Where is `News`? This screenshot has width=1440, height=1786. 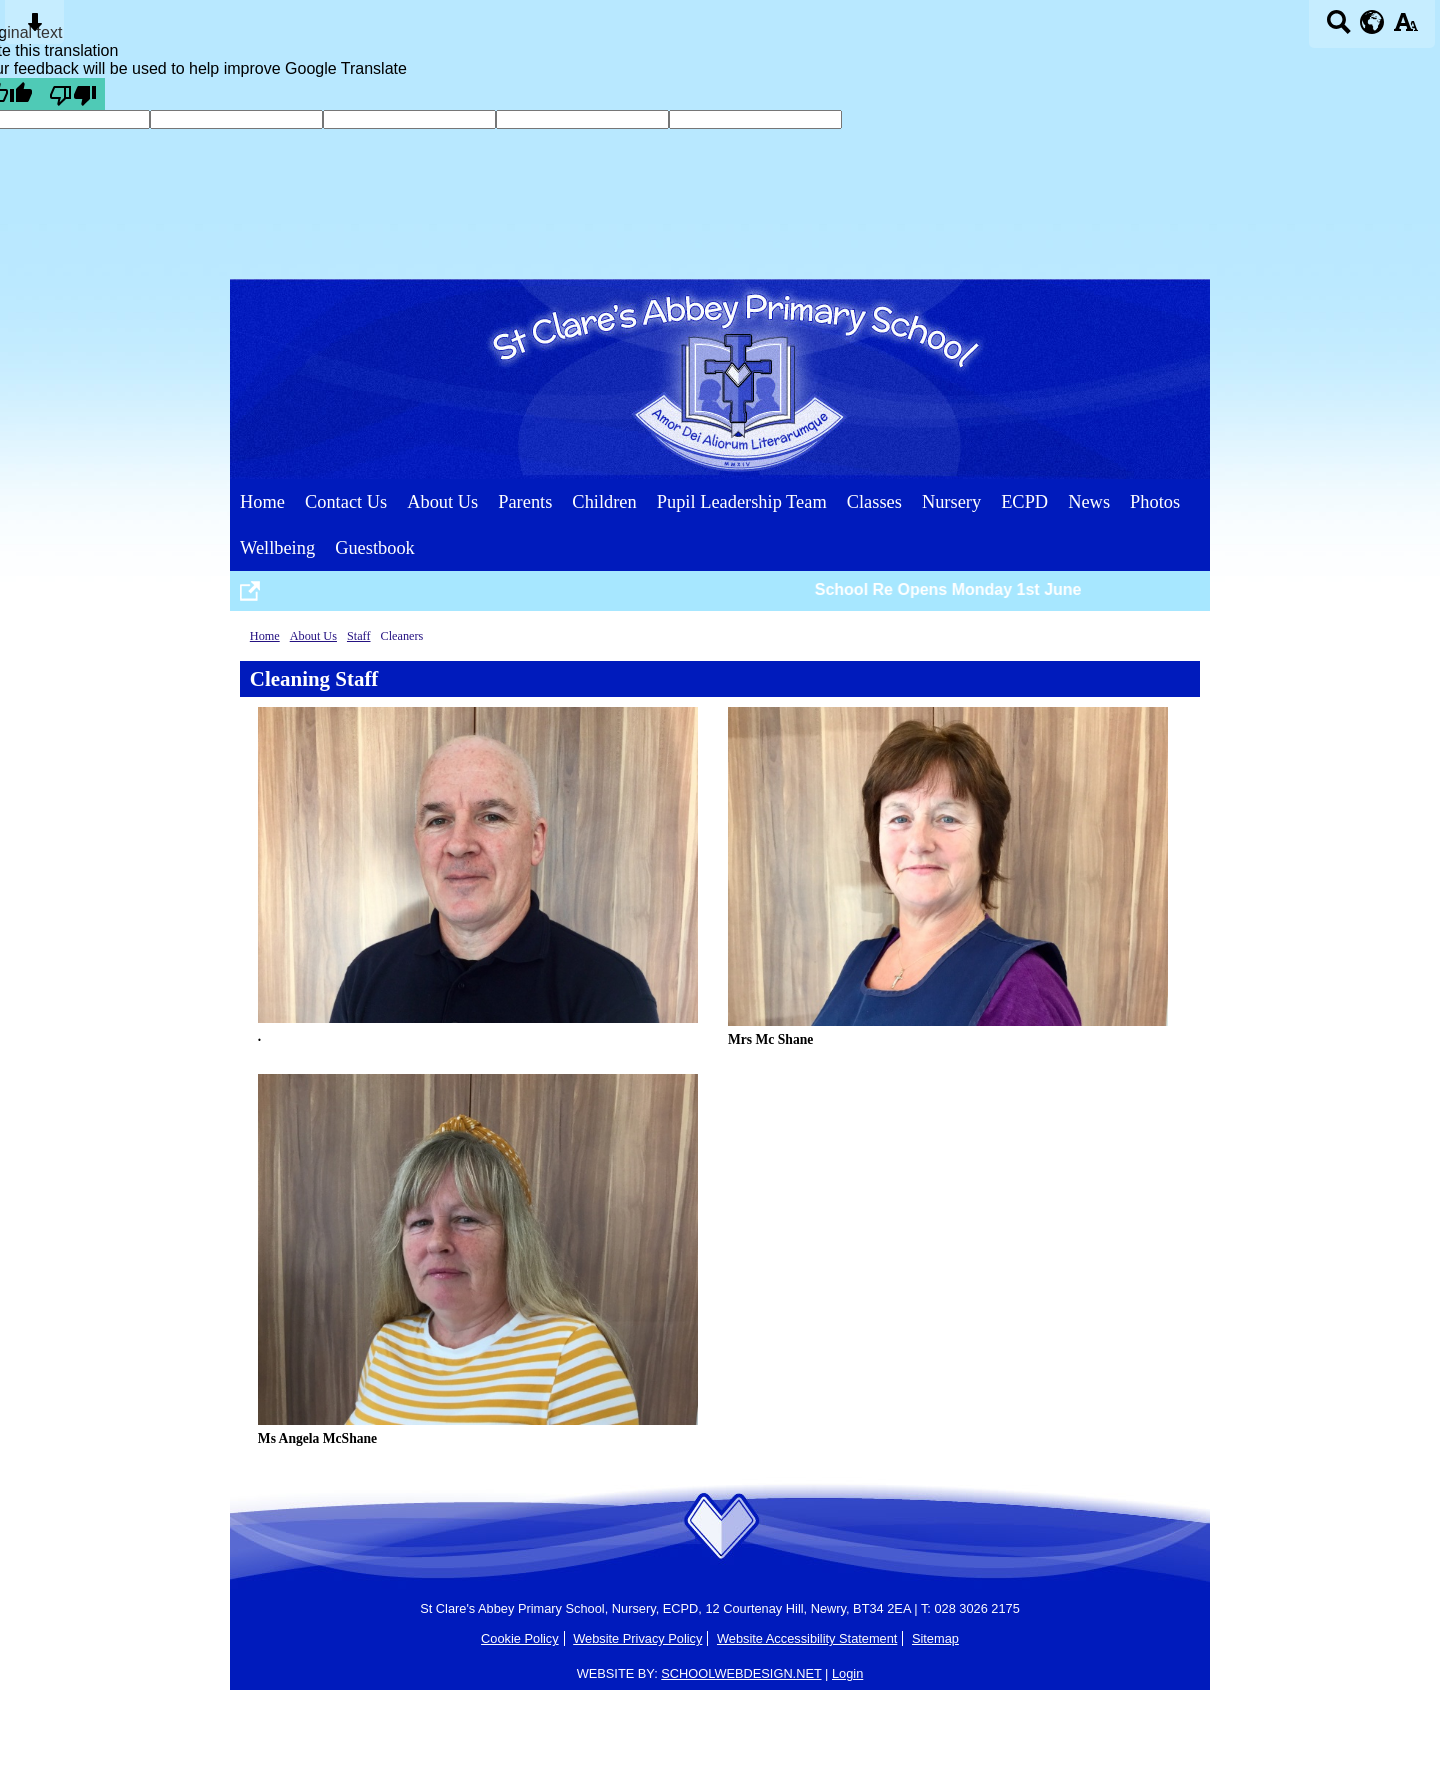 News is located at coordinates (1089, 502).